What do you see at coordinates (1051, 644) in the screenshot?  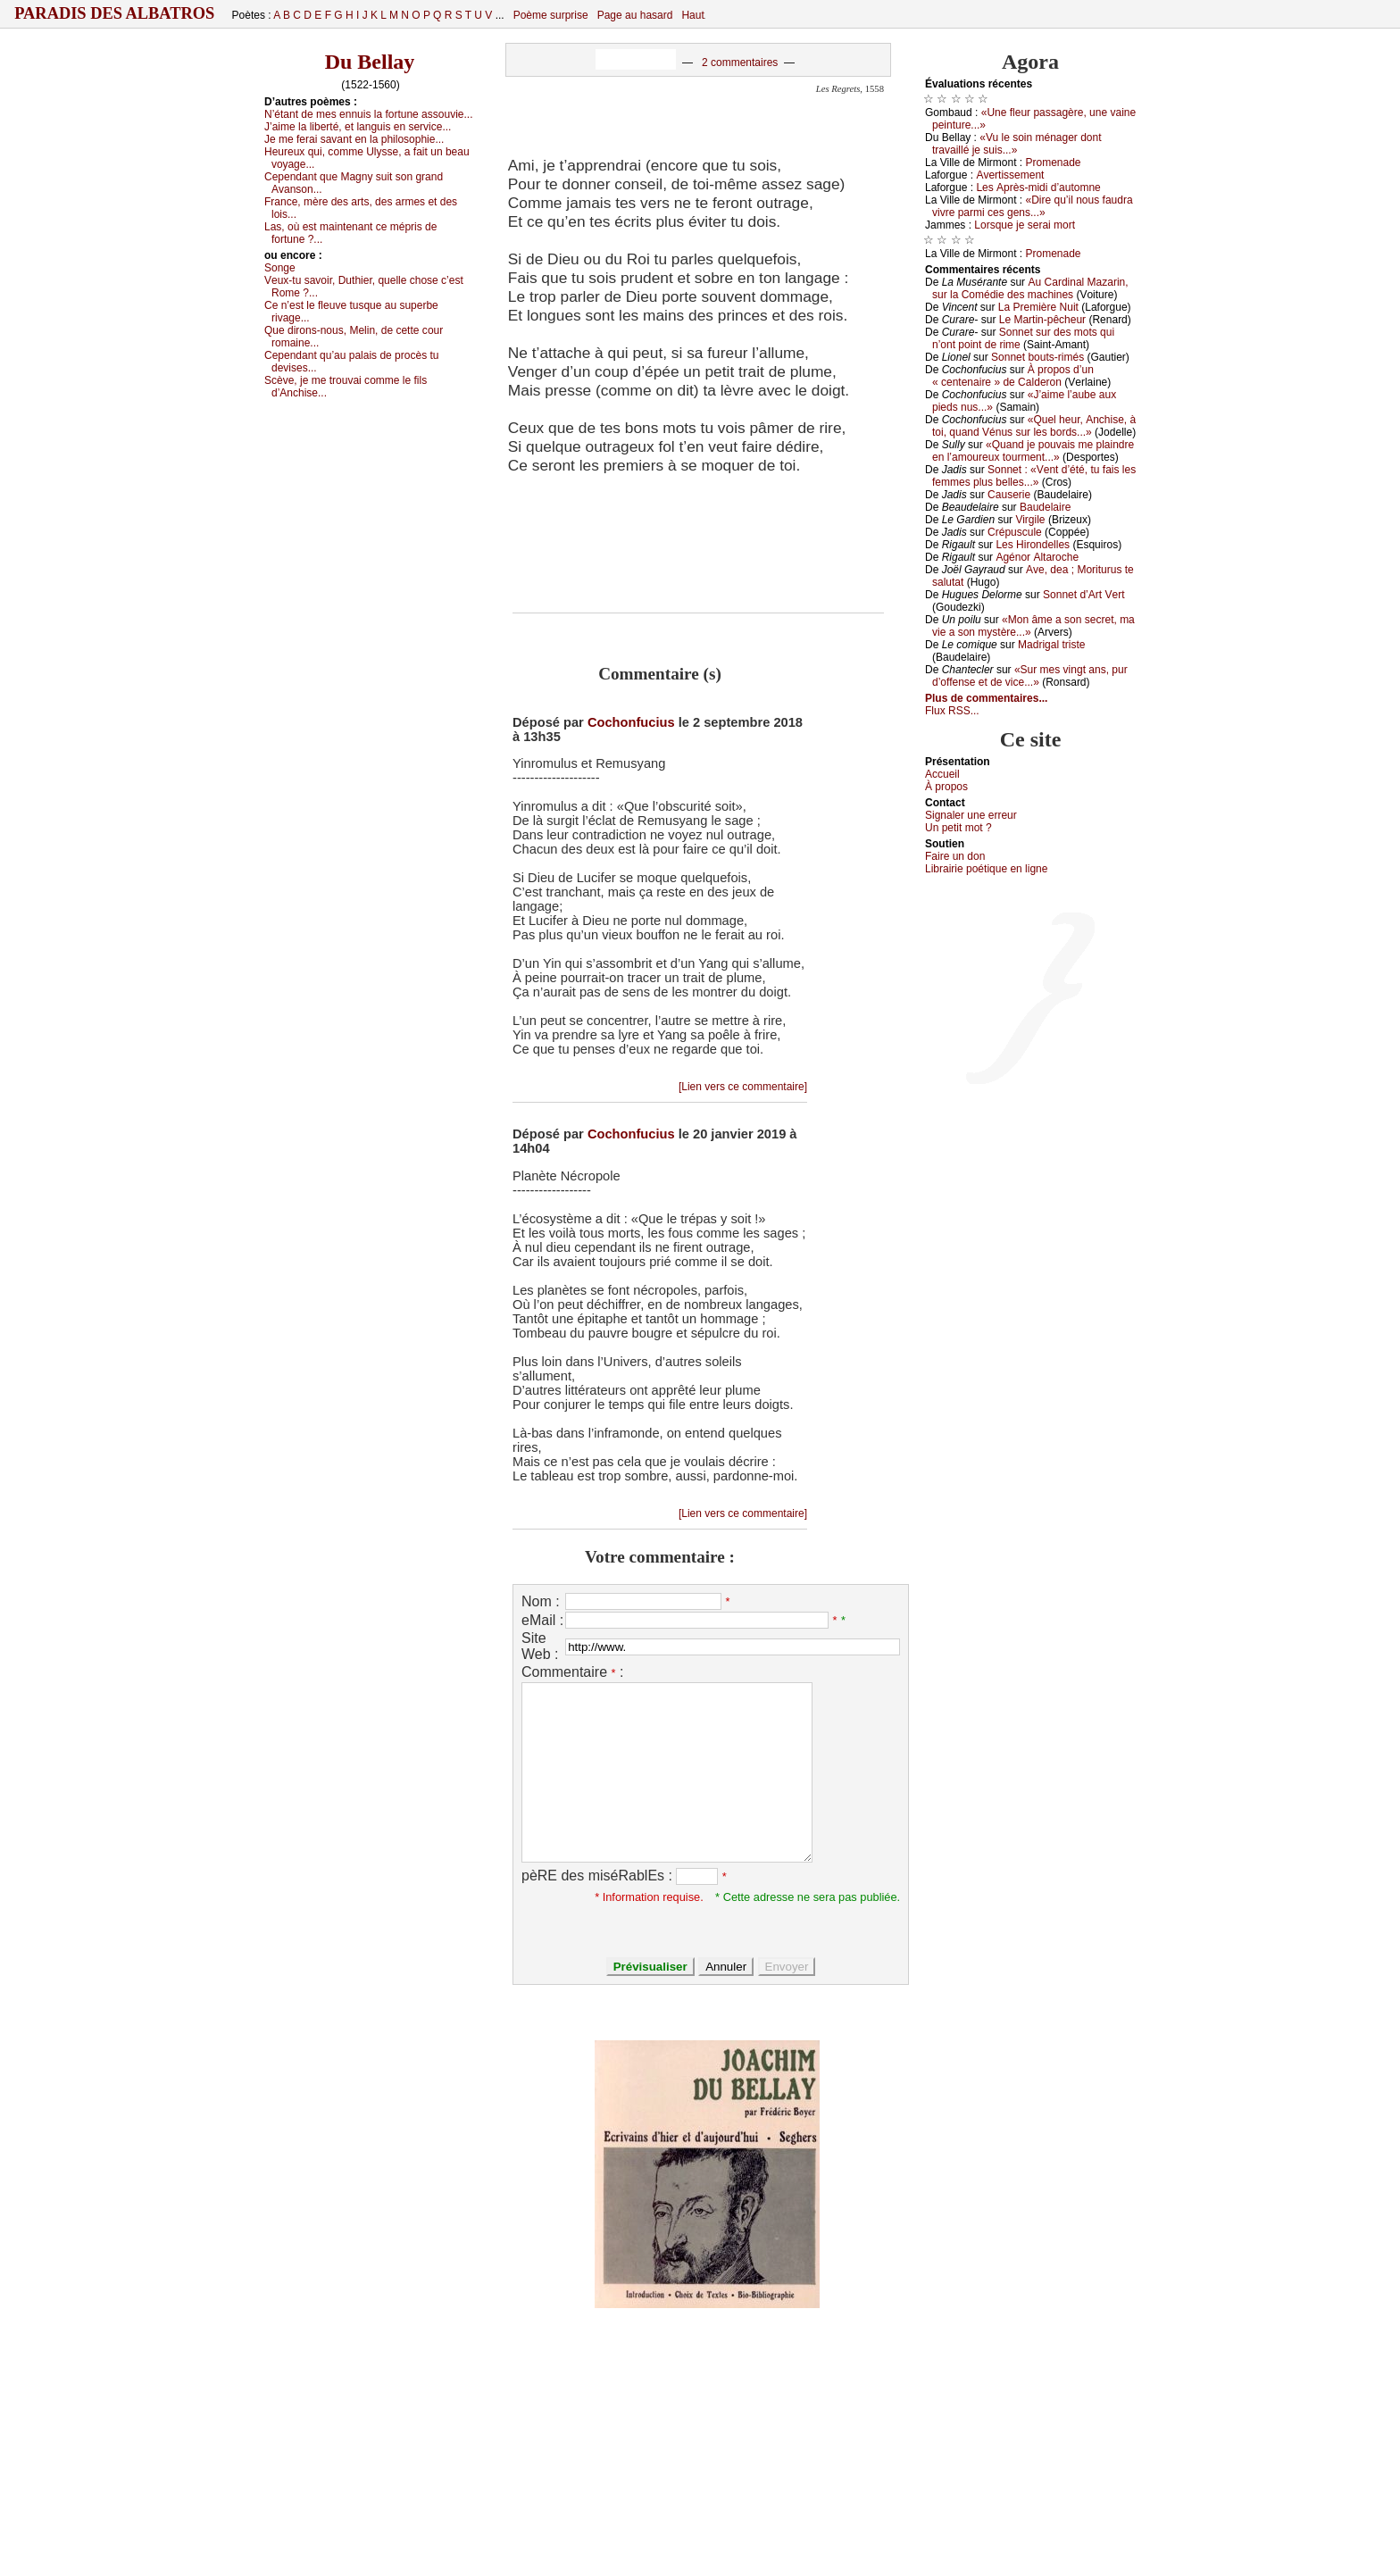 I see `Μаdrigаl tristе` at bounding box center [1051, 644].